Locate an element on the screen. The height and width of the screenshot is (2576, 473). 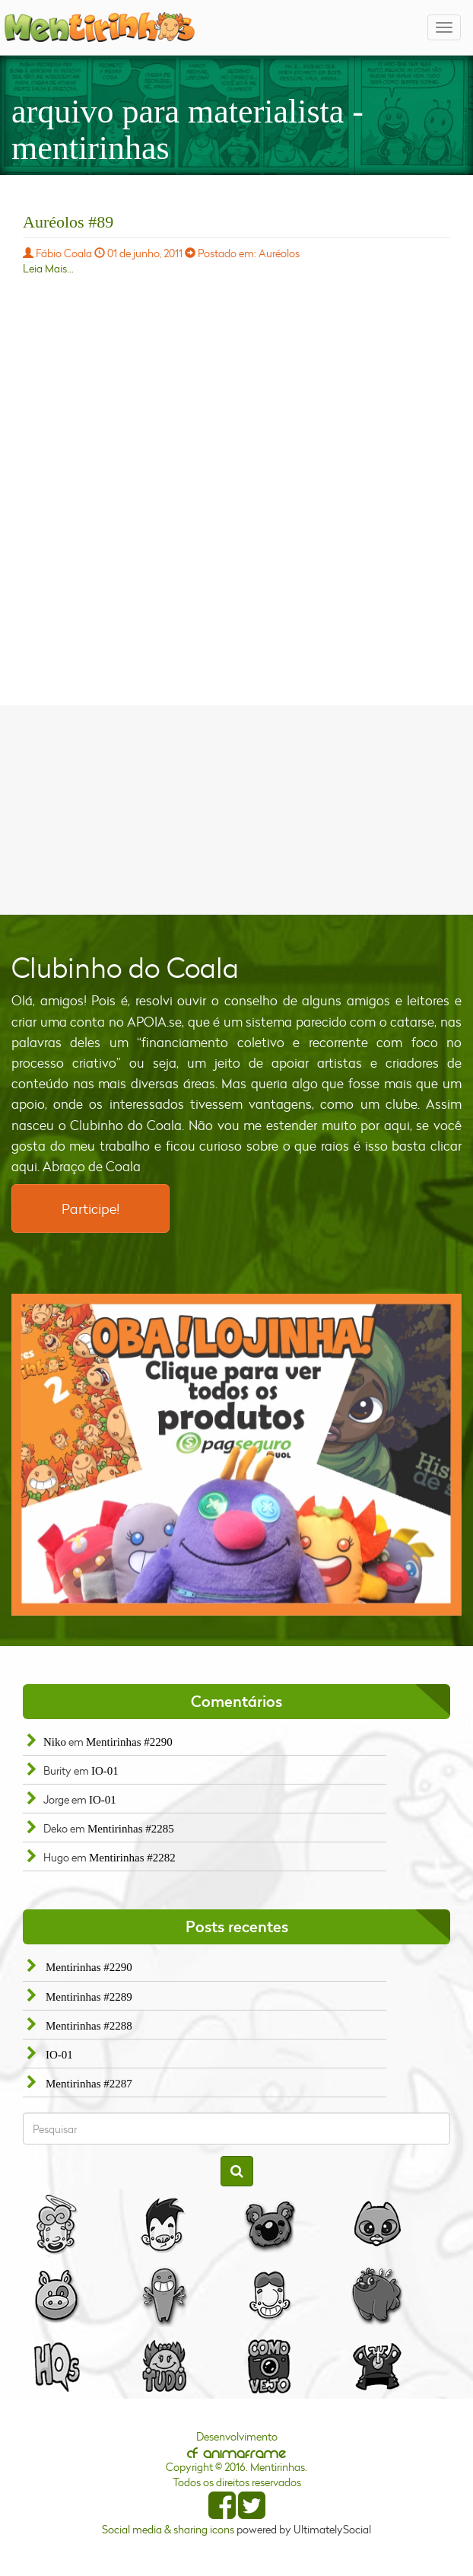
Auréolos #89 is located at coordinates (68, 221).